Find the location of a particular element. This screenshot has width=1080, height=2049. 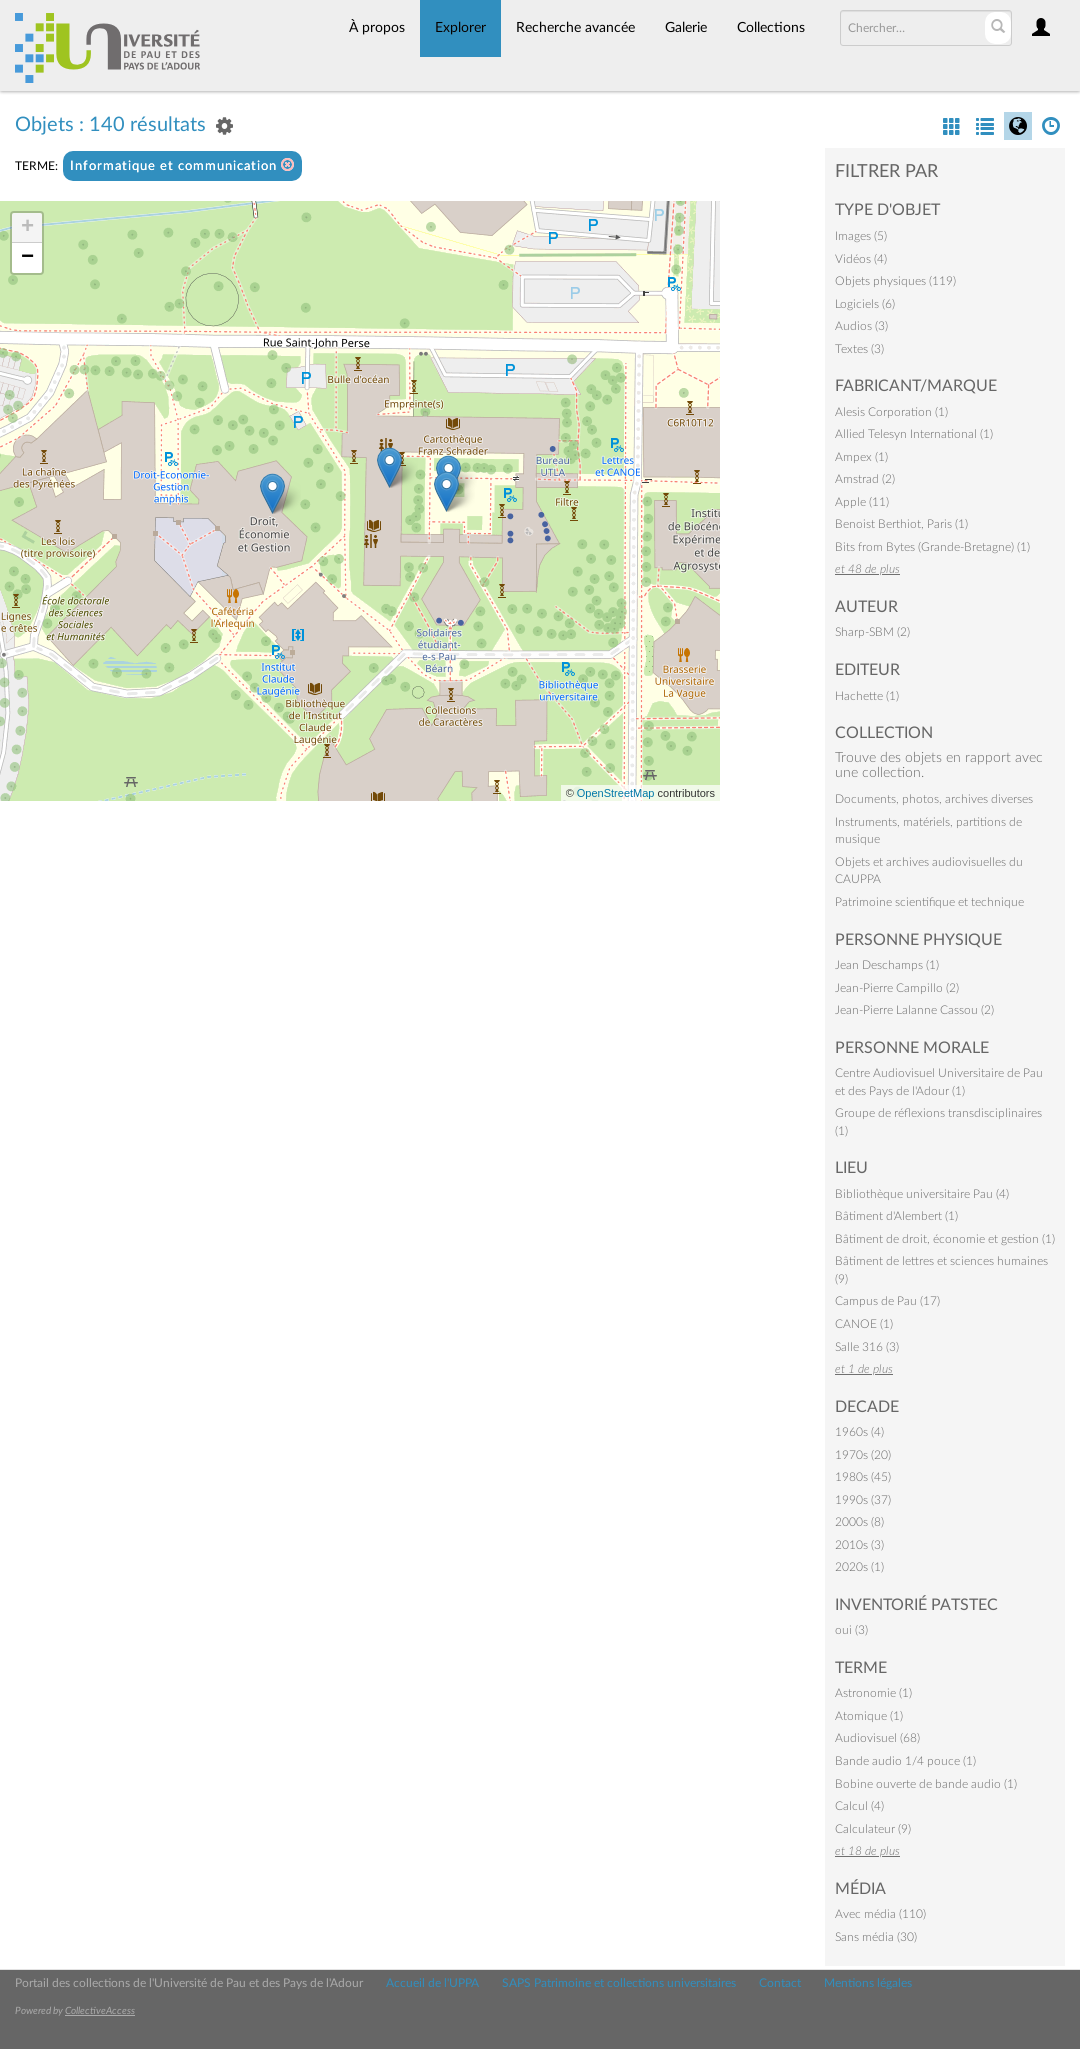

Hachette (1) is located at coordinates (867, 696).